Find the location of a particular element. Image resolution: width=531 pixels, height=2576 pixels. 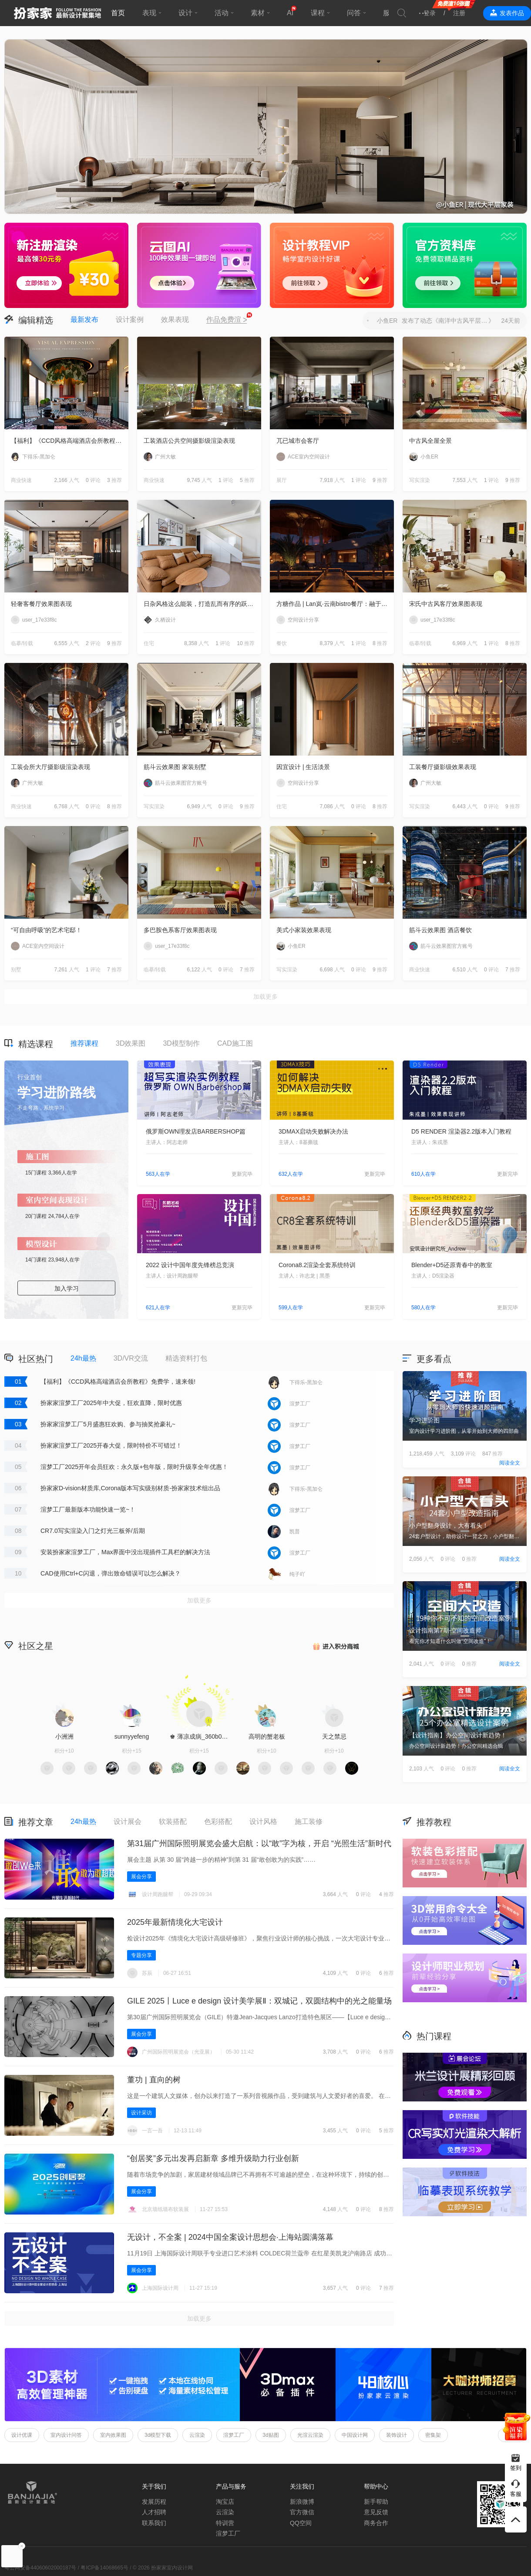

Corona8.2渲染全套系统特训 is located at coordinates (317, 1264).